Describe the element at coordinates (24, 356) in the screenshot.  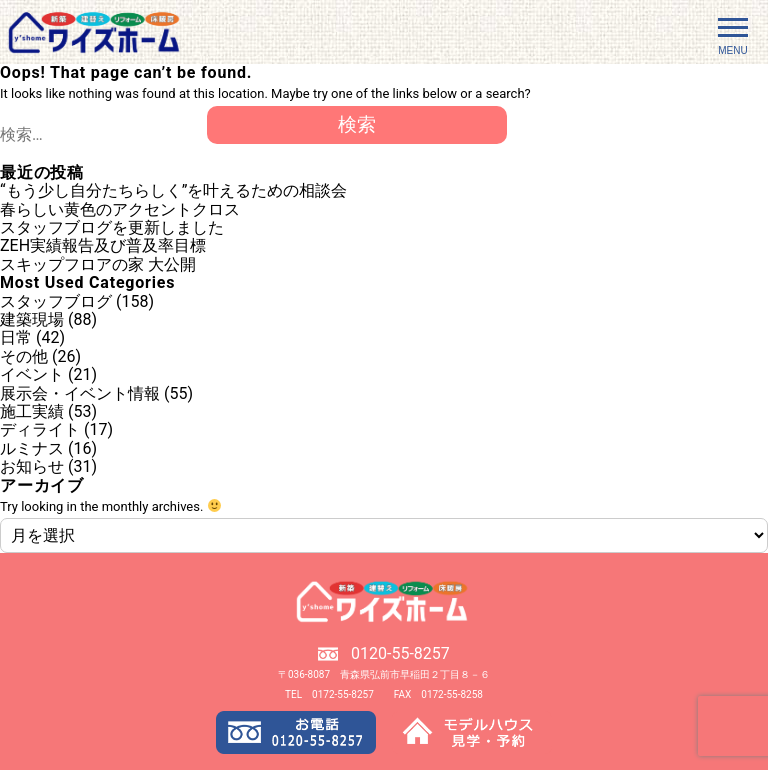
I see `その他` at that location.